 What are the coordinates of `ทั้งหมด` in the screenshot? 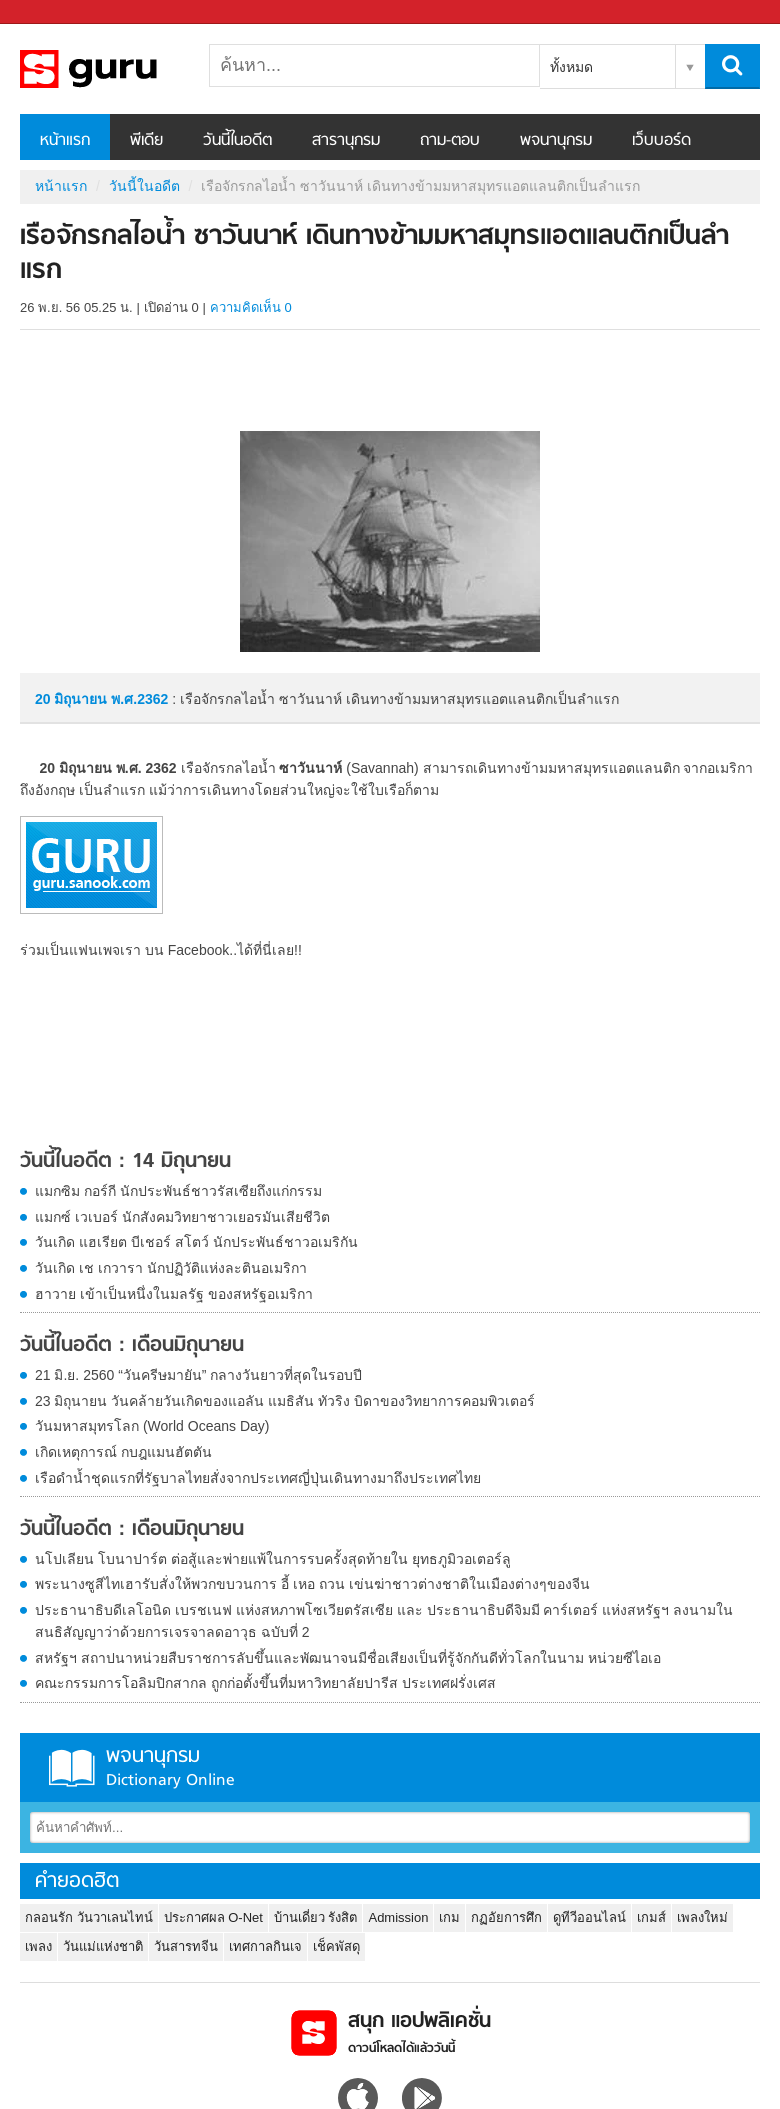 It's located at (571, 67).